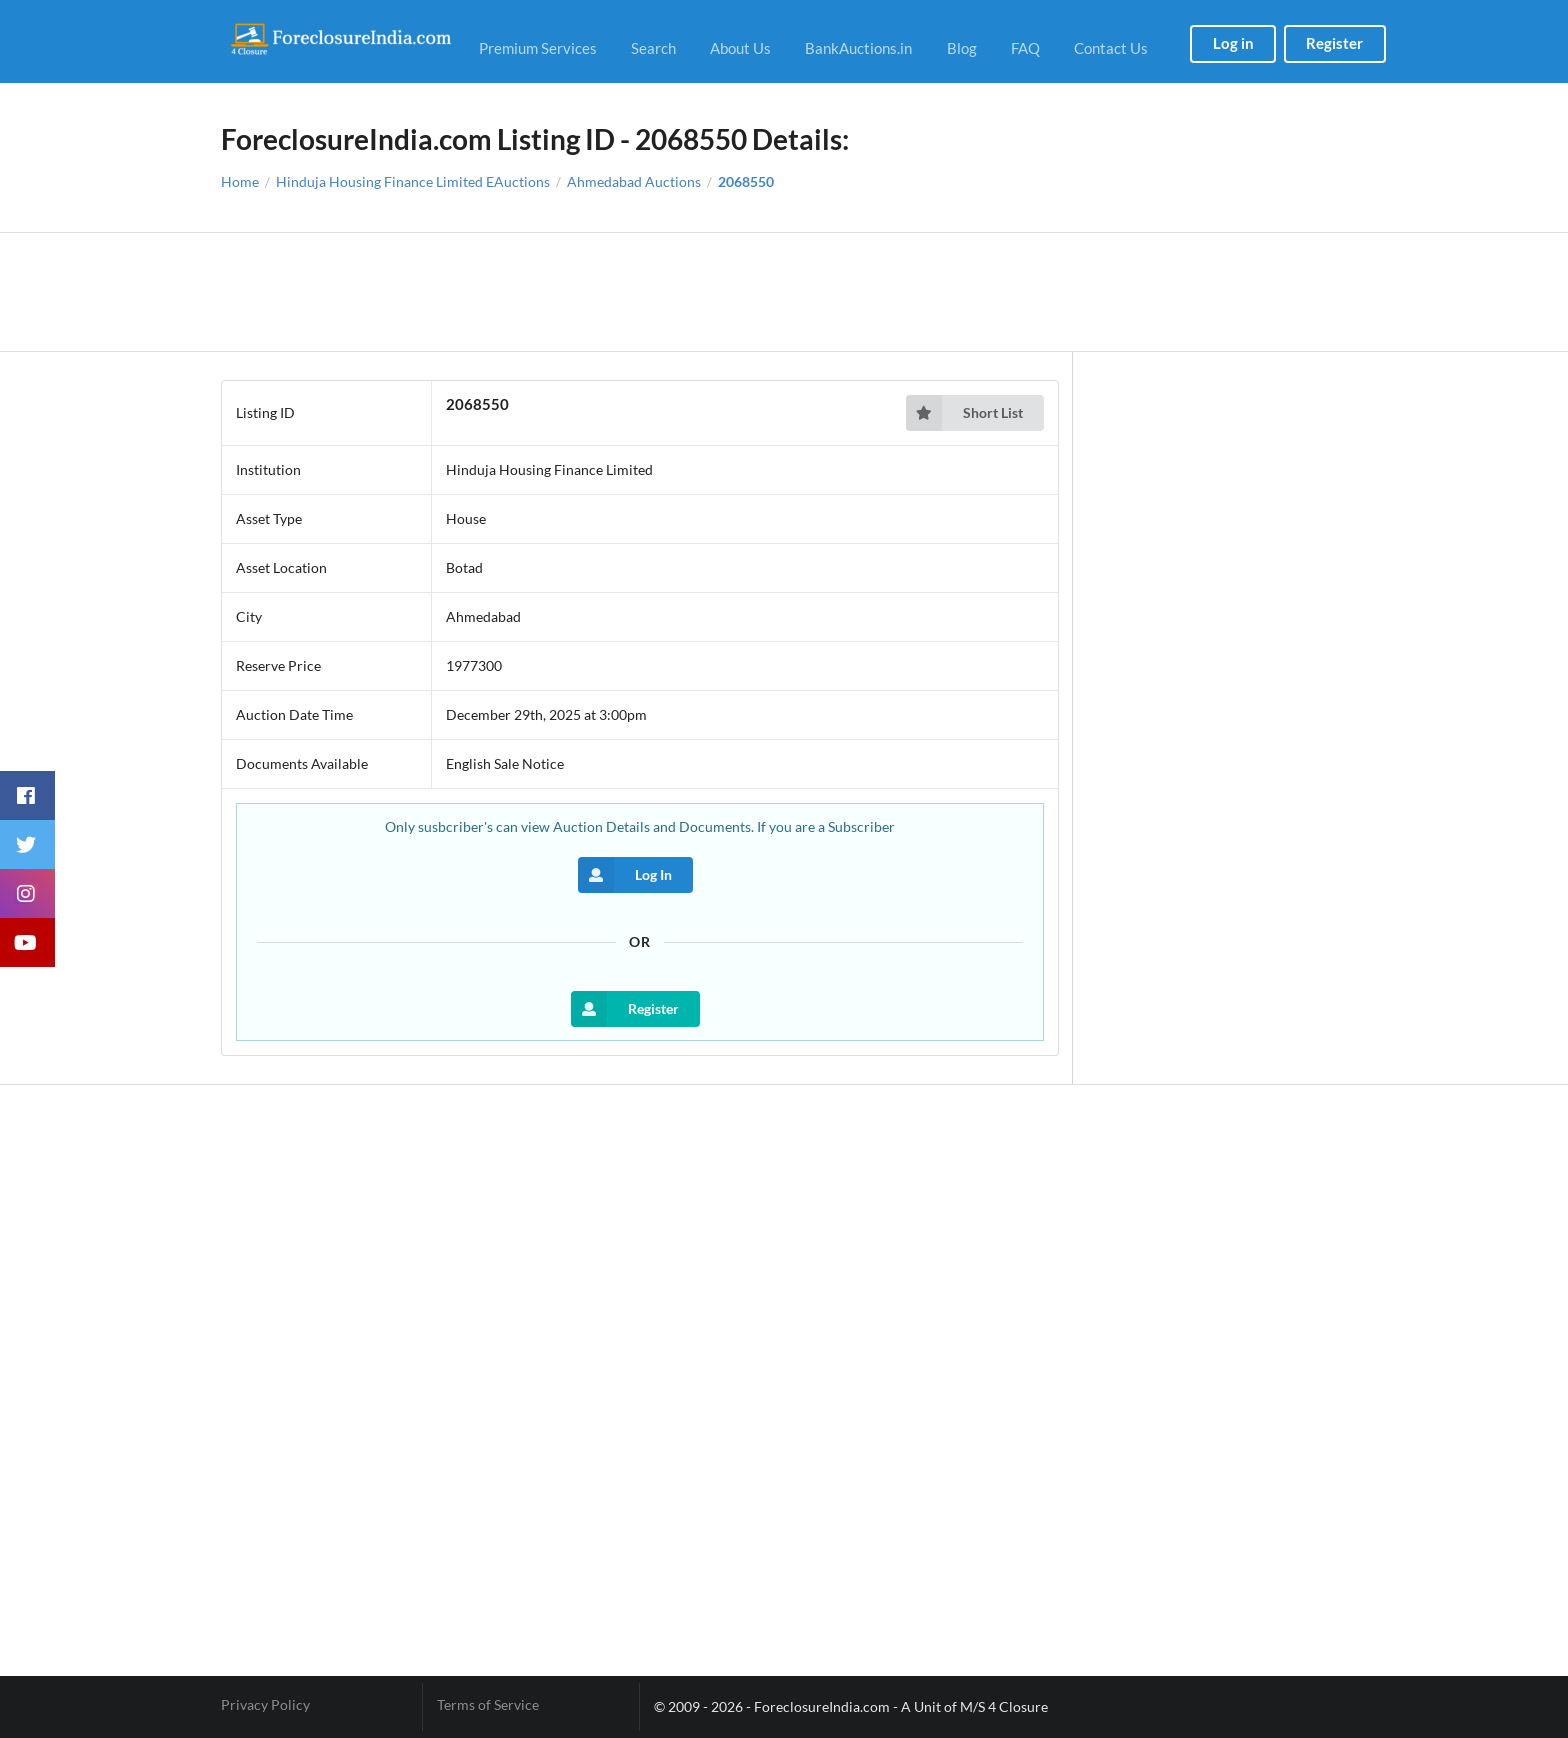 The image size is (1568, 1738). What do you see at coordinates (488, 1705) in the screenshot?
I see `Terms of Service` at bounding box center [488, 1705].